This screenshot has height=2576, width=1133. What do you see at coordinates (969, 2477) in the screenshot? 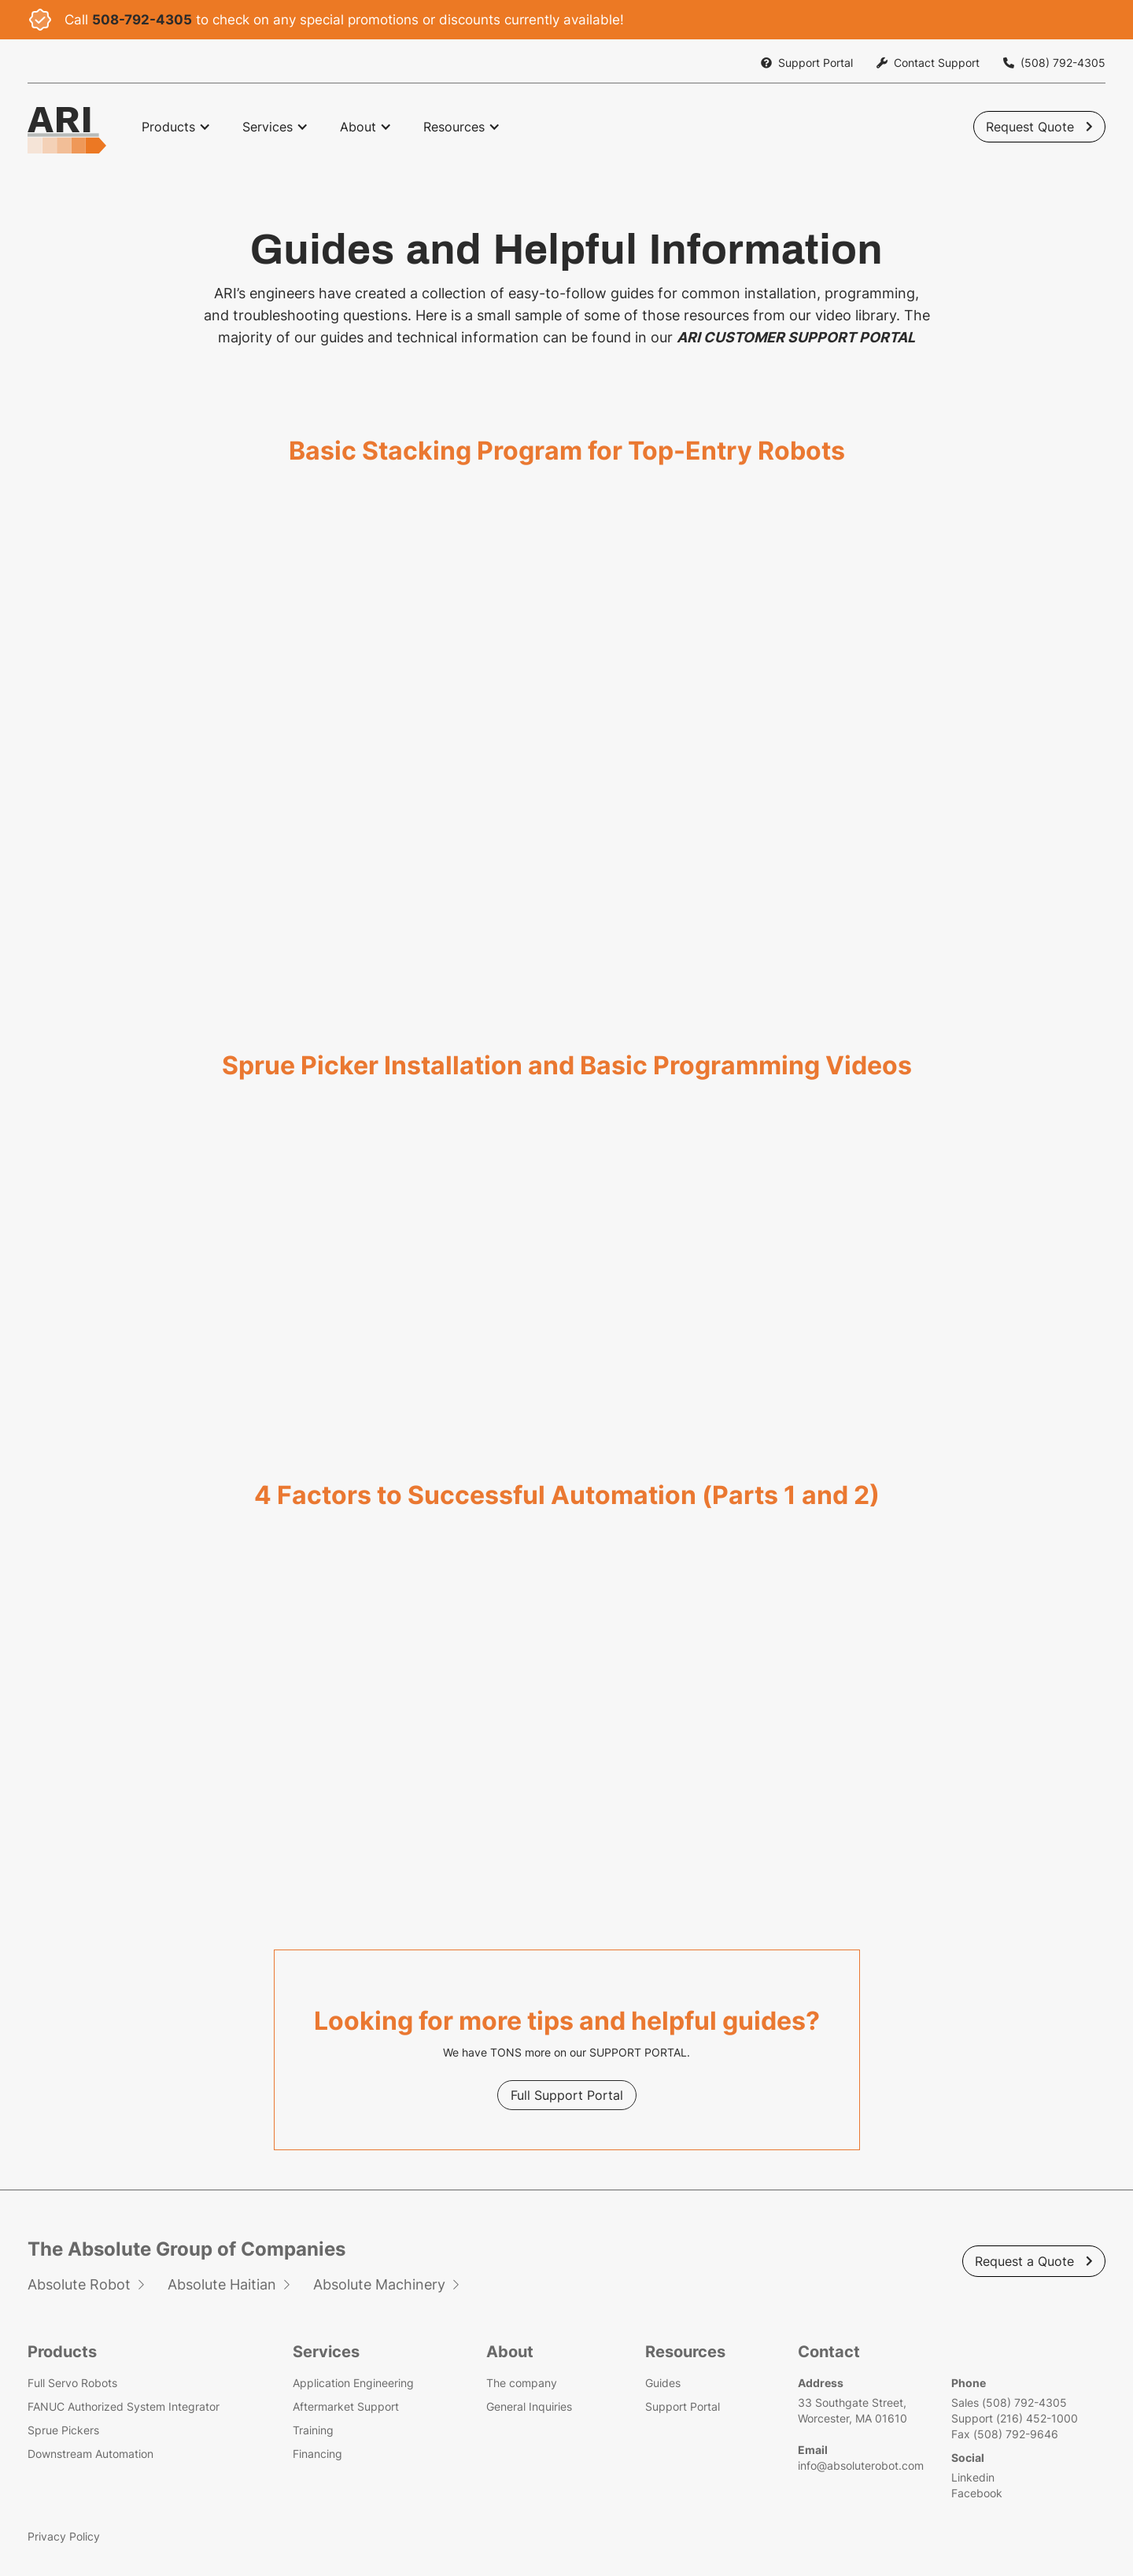
I see `Linkedin` at bounding box center [969, 2477].